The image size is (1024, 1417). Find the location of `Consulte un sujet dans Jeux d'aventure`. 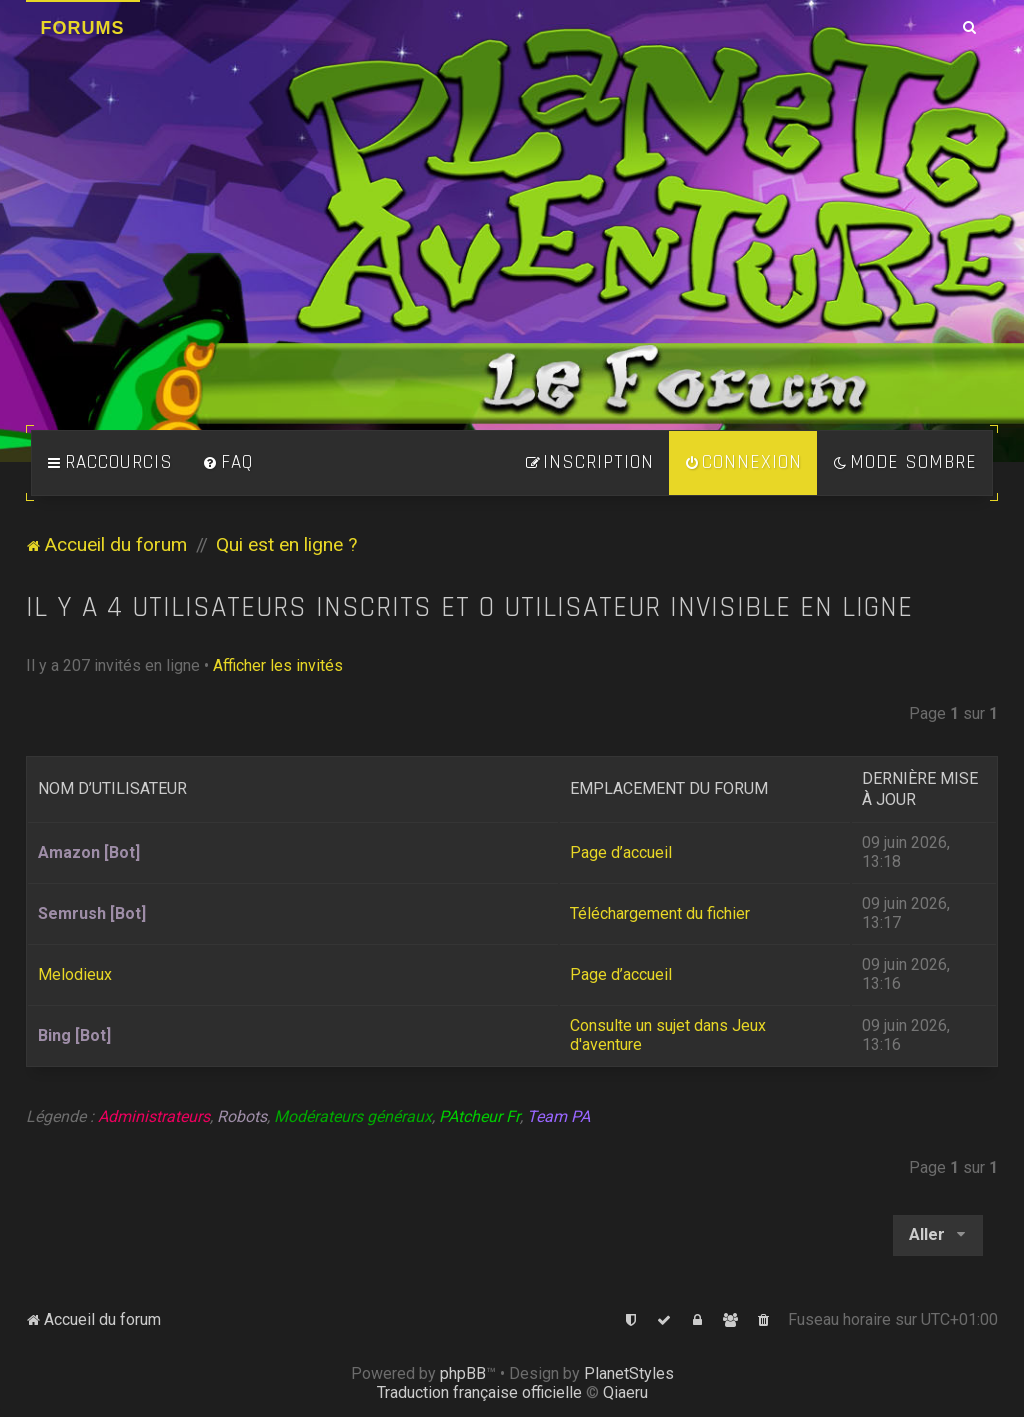

Consulte un sujet dans Jeux d'aventure is located at coordinates (668, 1035).